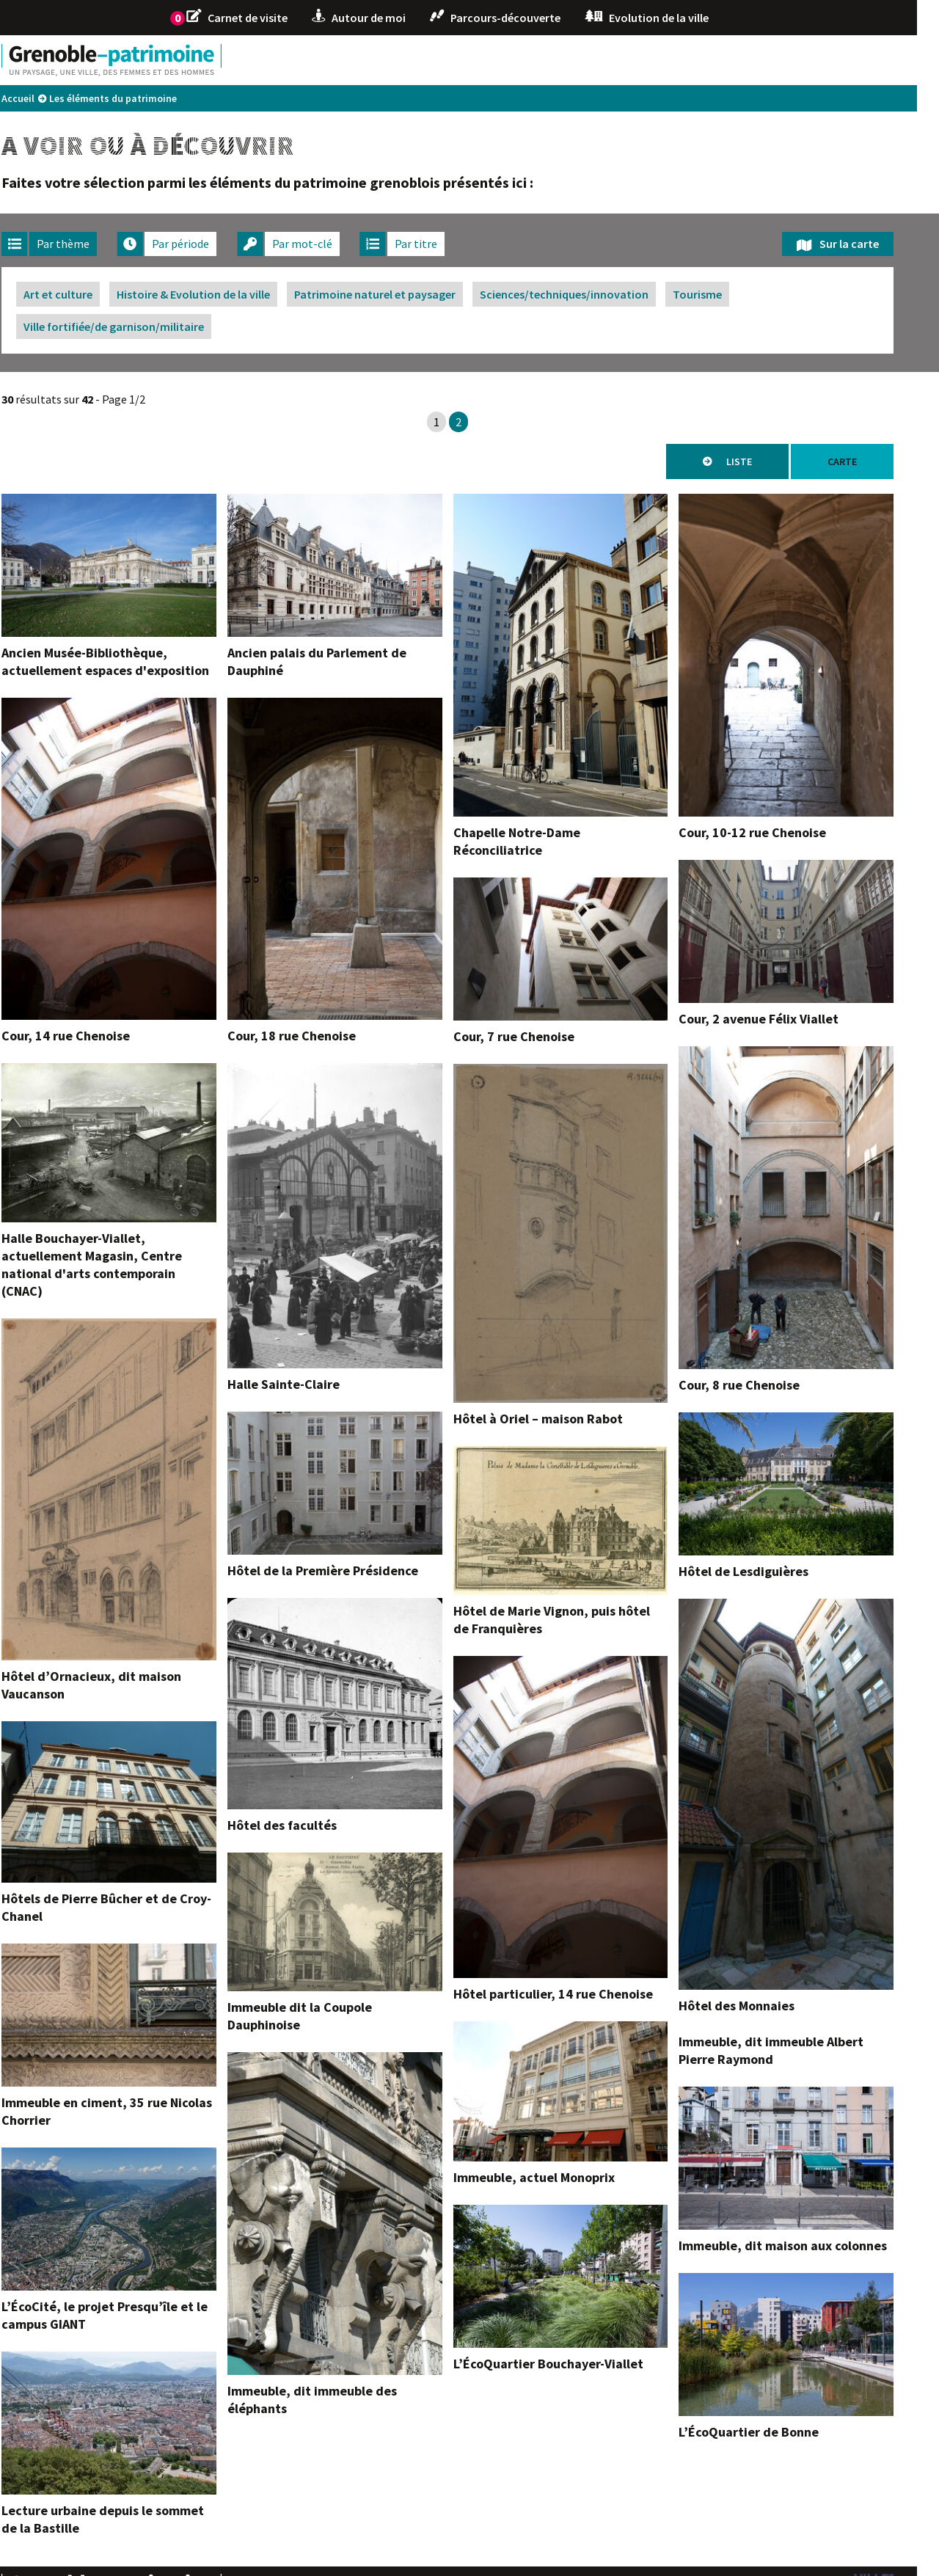  What do you see at coordinates (761, 461) in the screenshot?
I see `Liste [tab]` at bounding box center [761, 461].